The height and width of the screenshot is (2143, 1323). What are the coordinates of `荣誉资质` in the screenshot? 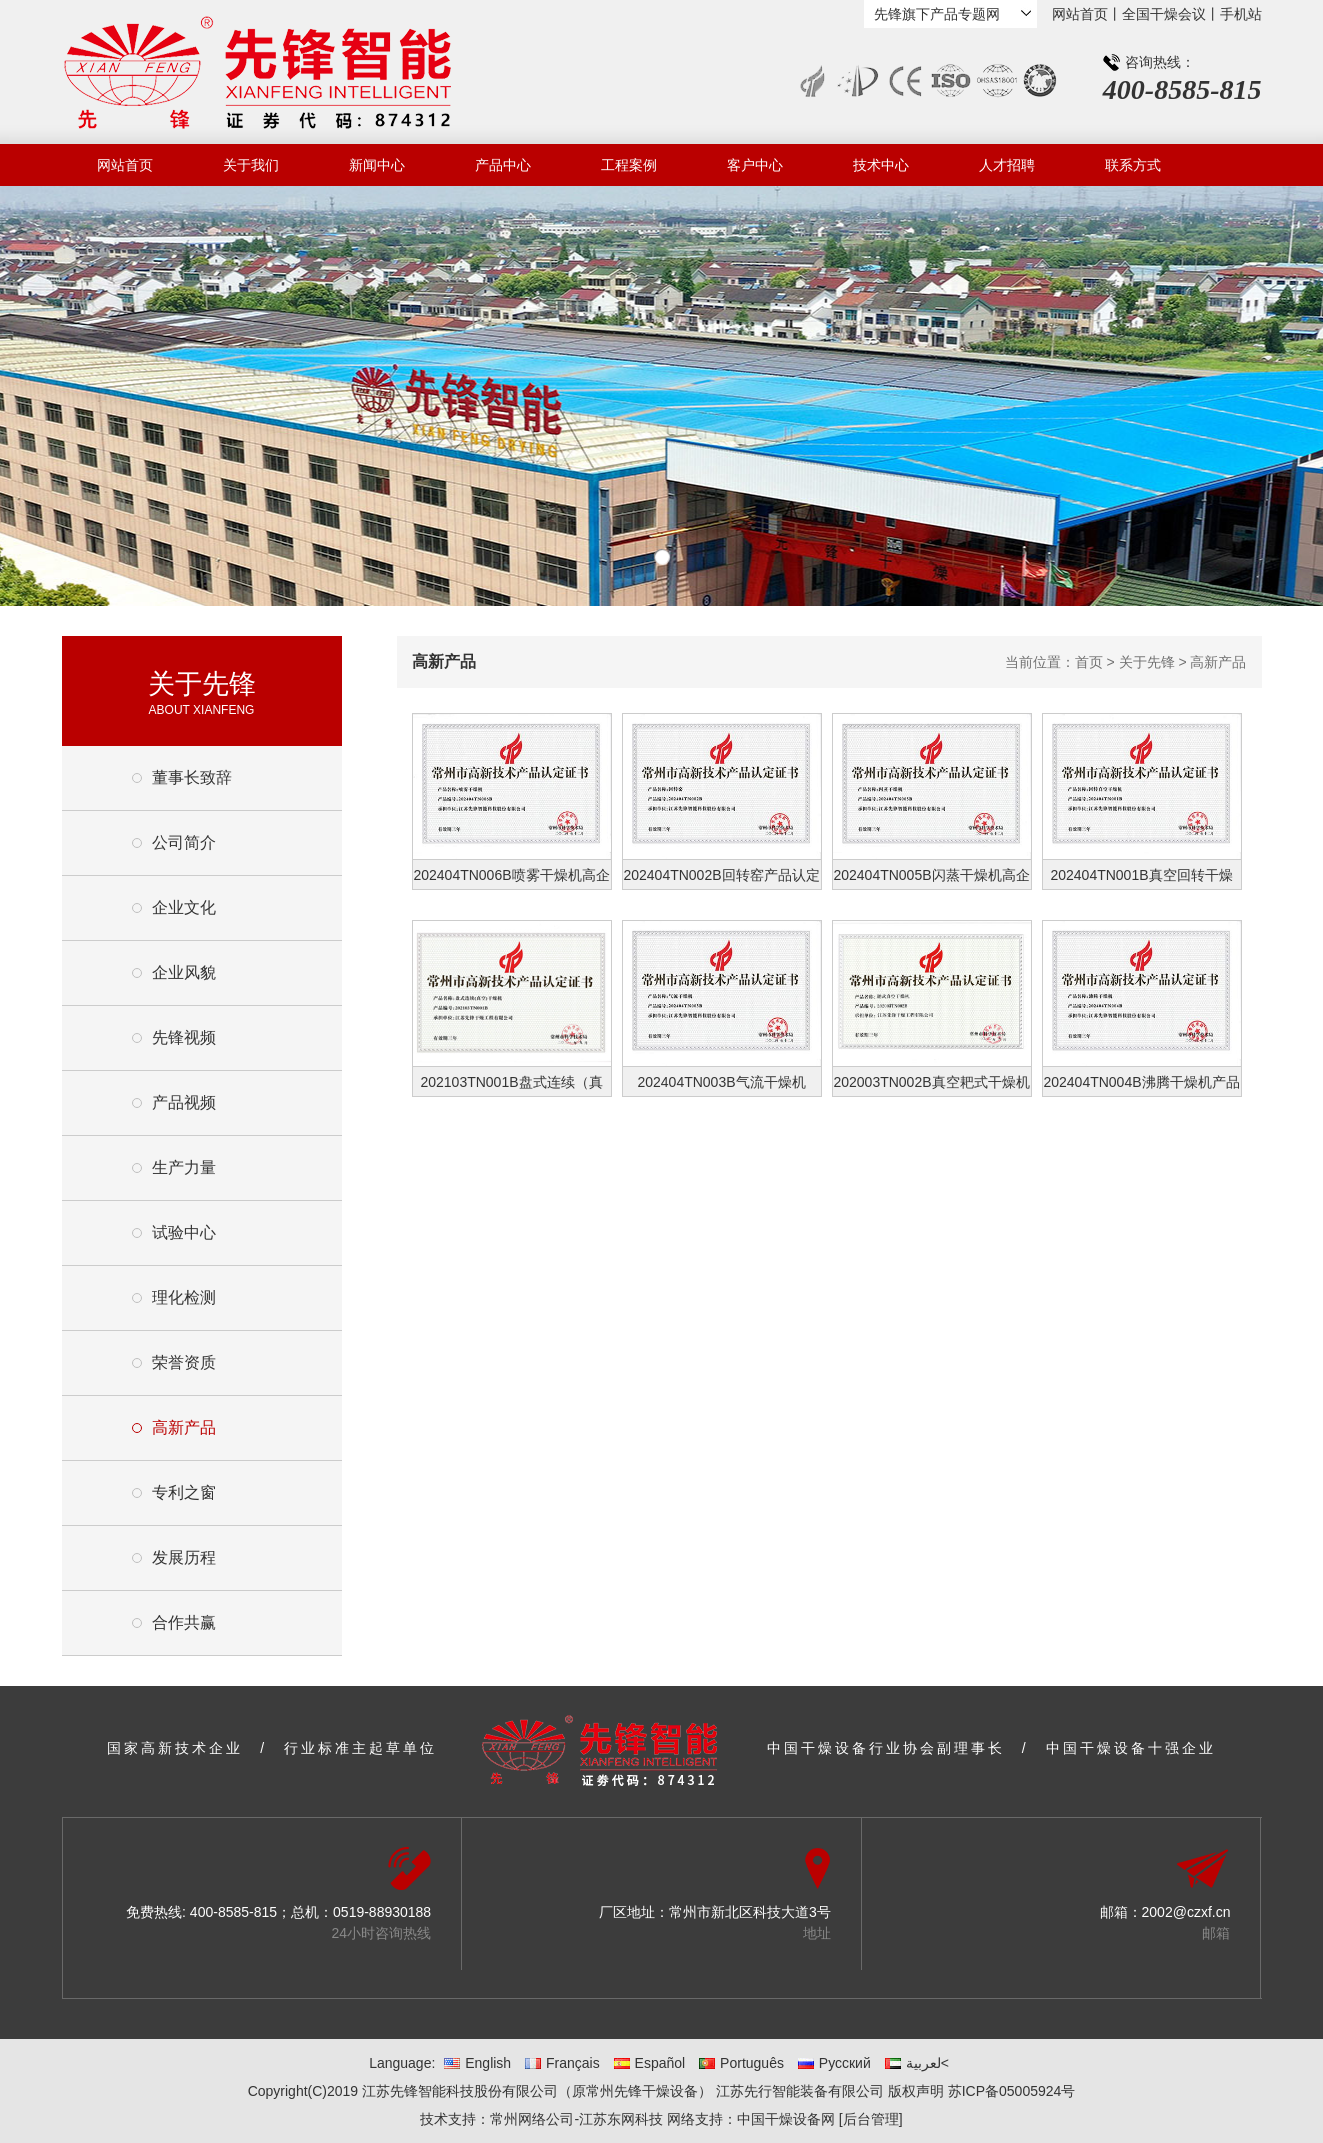 It's located at (184, 1362).